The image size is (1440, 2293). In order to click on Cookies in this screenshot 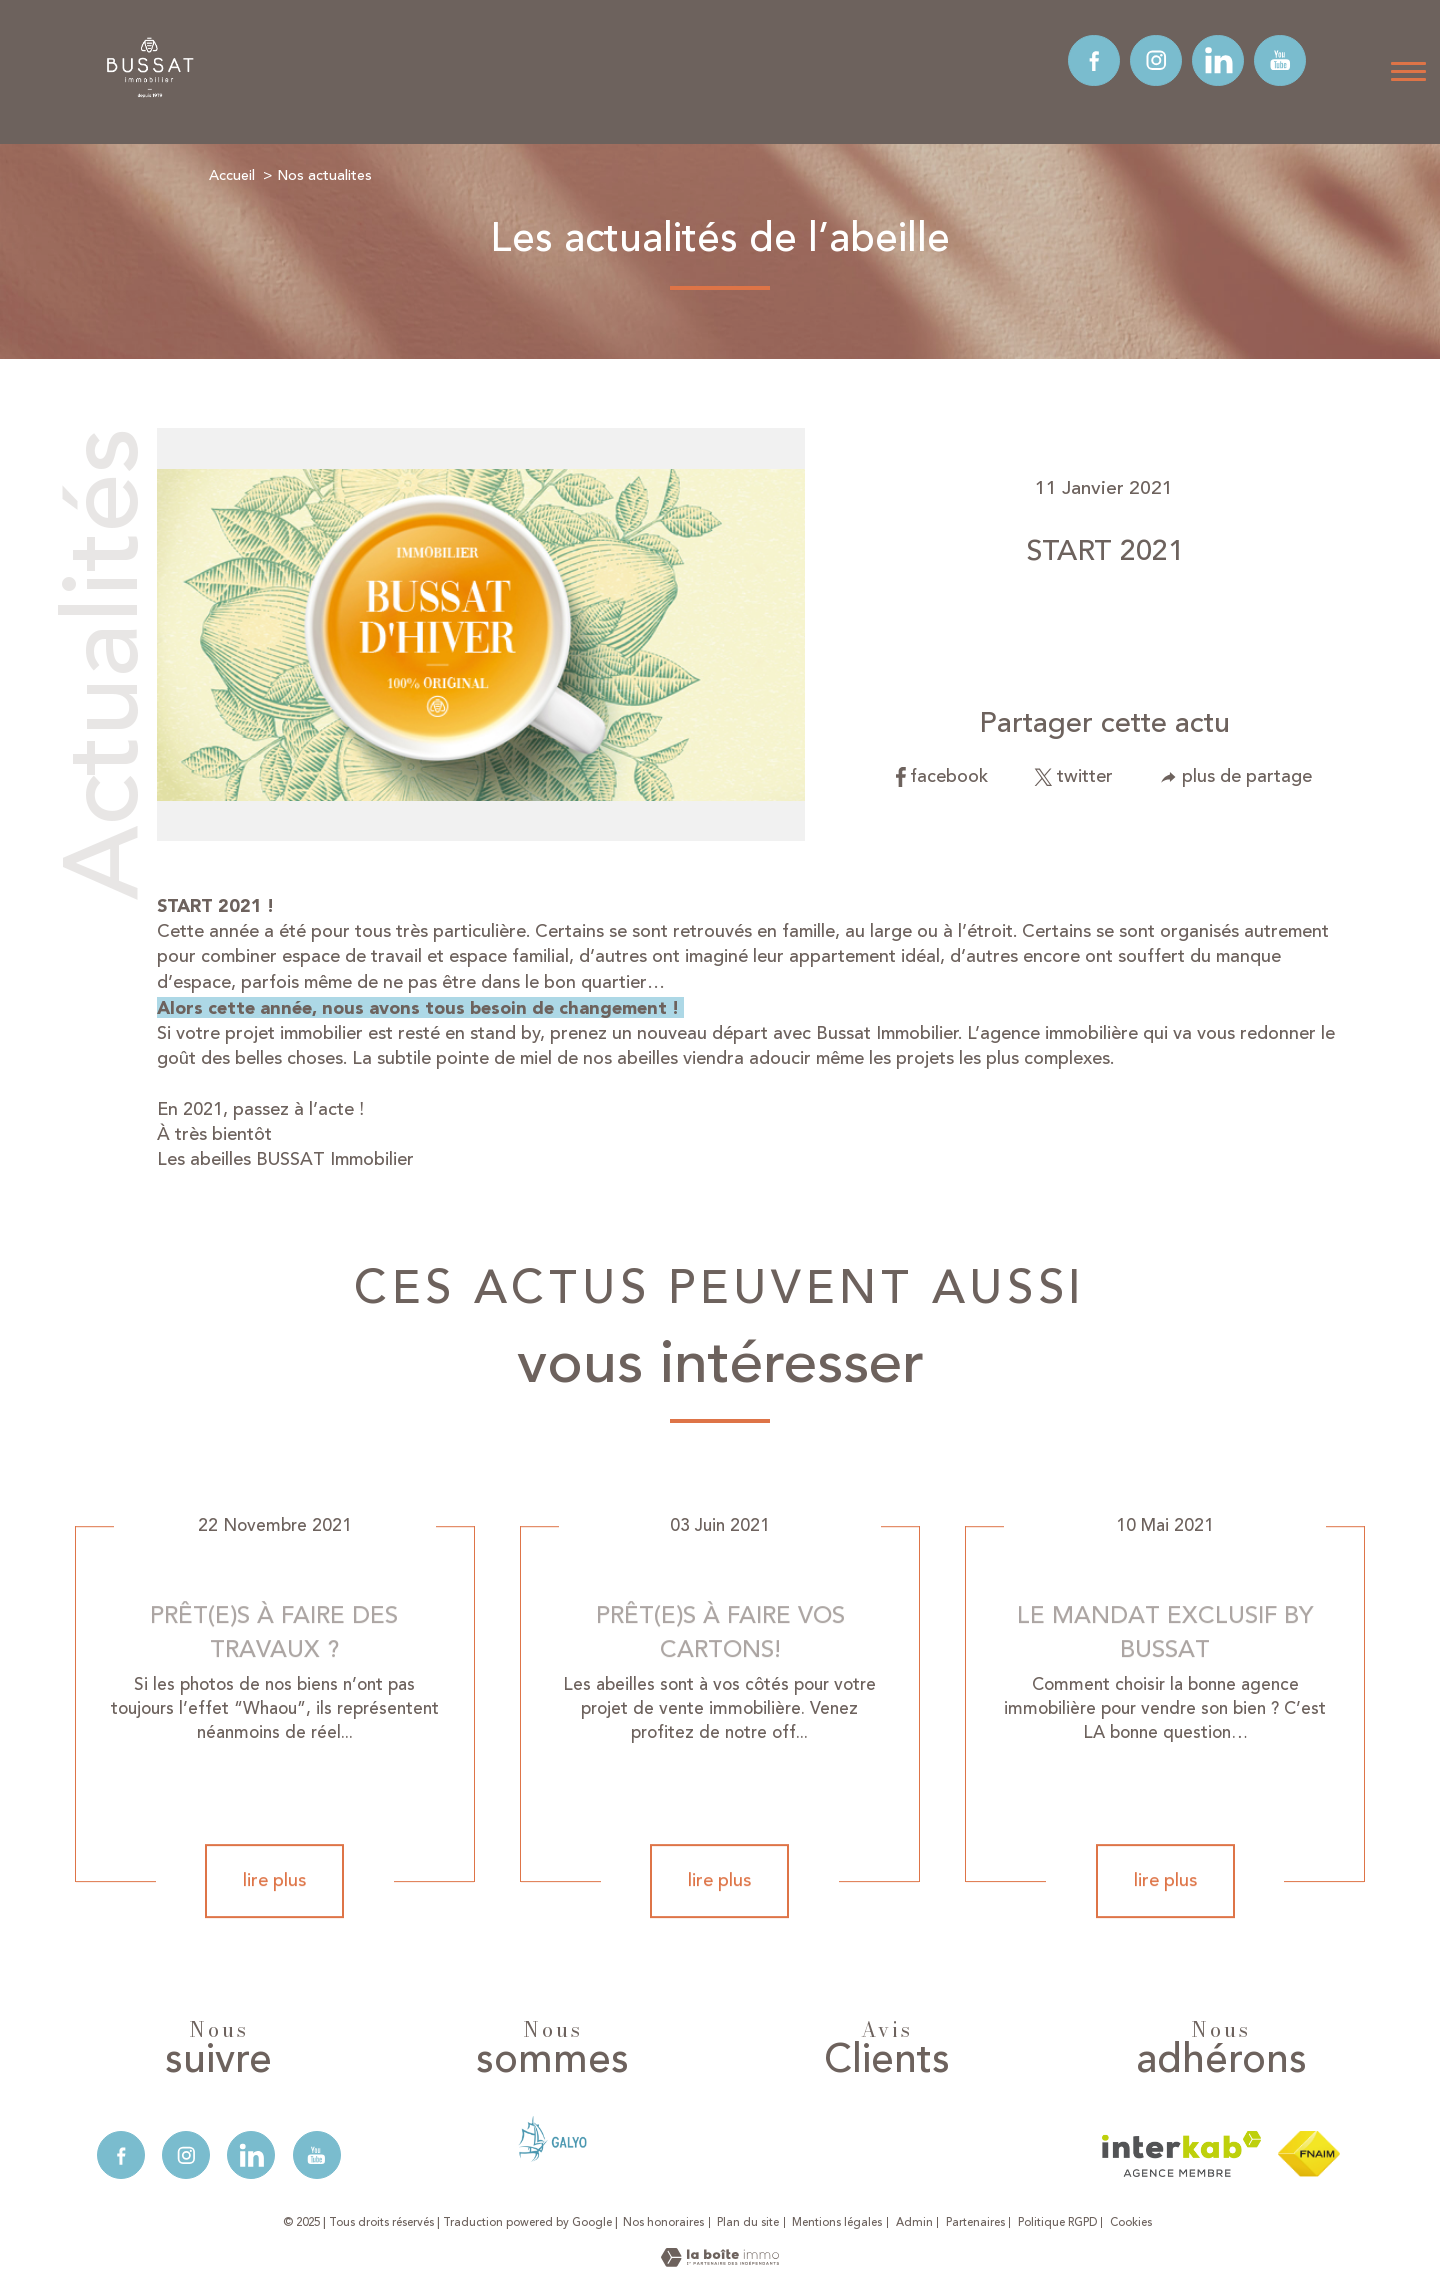, I will do `click(1131, 2222)`.